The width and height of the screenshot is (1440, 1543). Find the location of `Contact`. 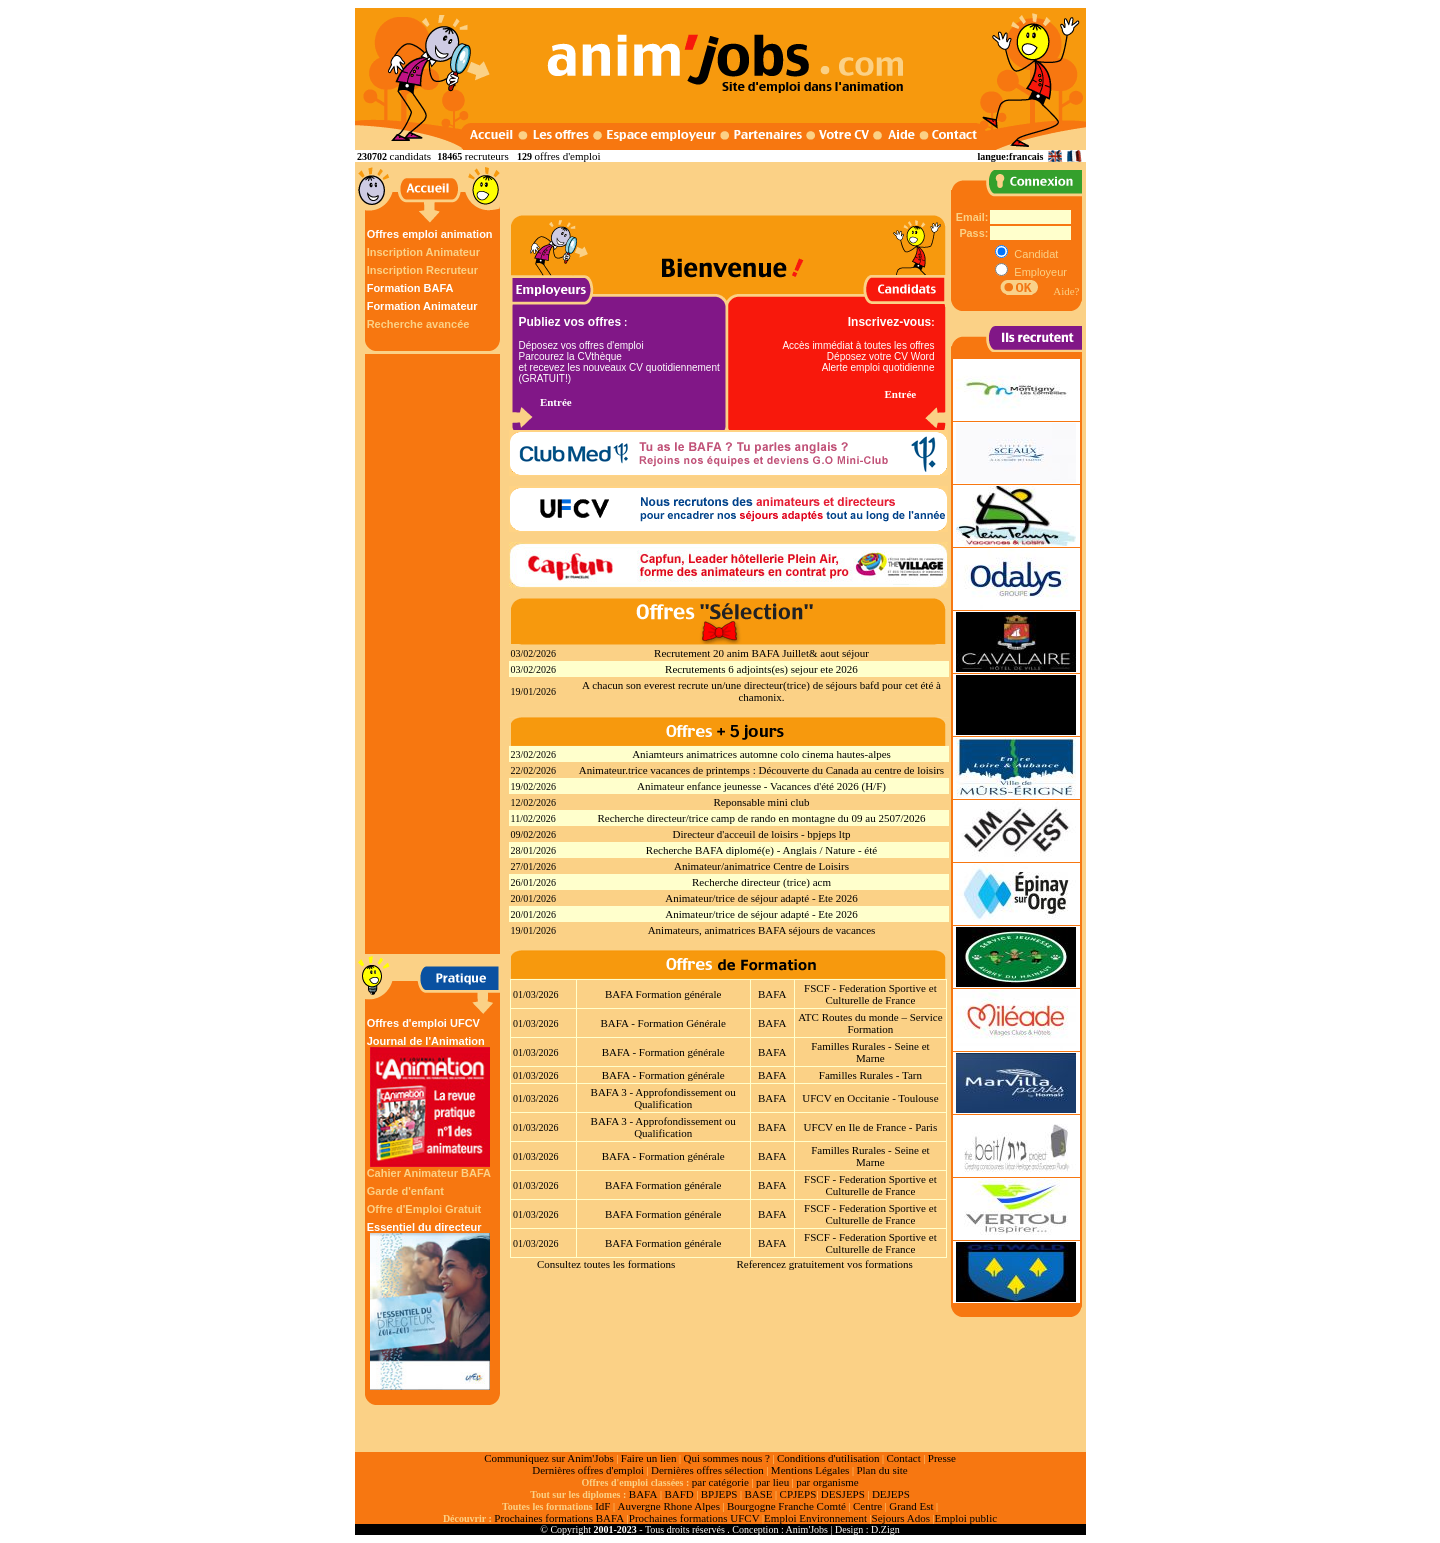

Contact is located at coordinates (904, 1458).